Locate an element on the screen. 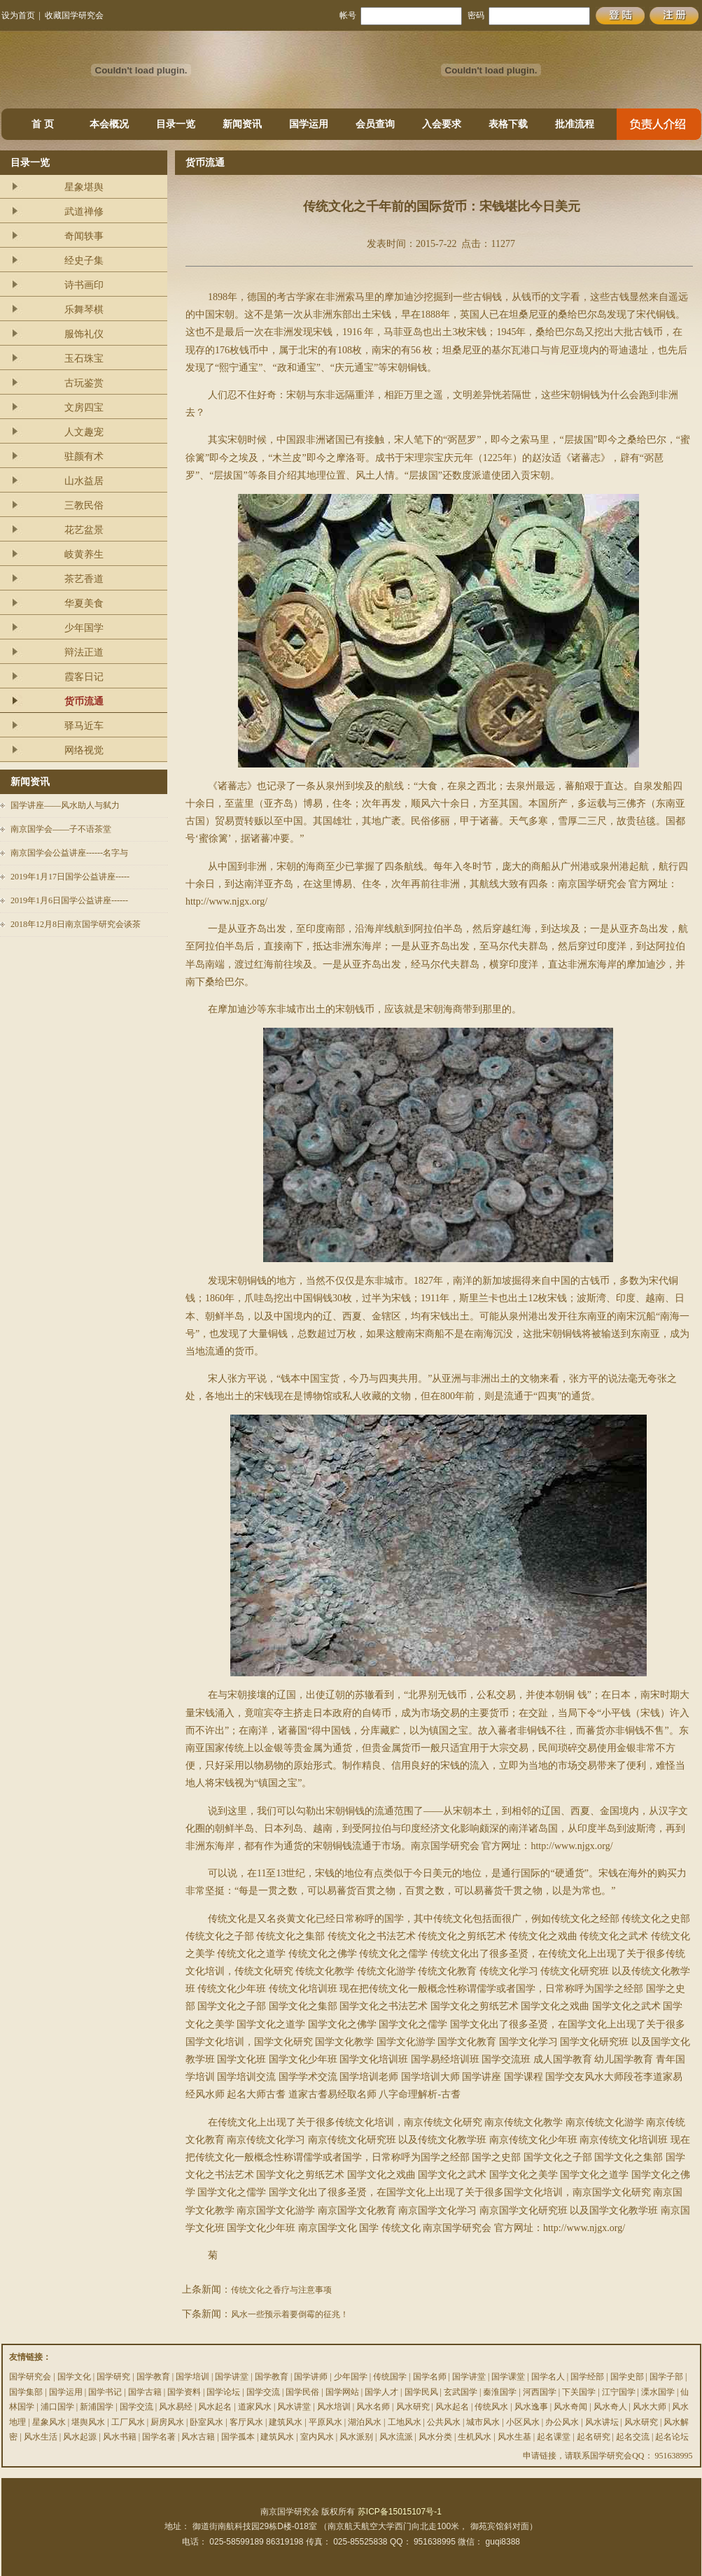  国学网站 is located at coordinates (342, 2392).